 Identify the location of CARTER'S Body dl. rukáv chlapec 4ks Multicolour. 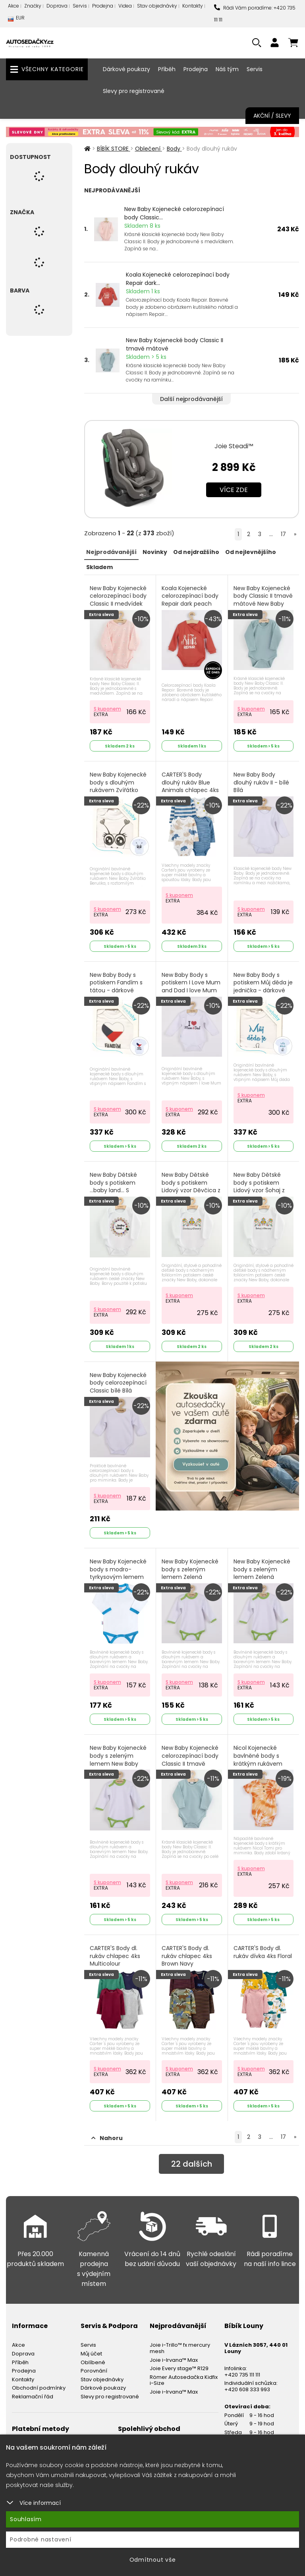
(115, 1956).